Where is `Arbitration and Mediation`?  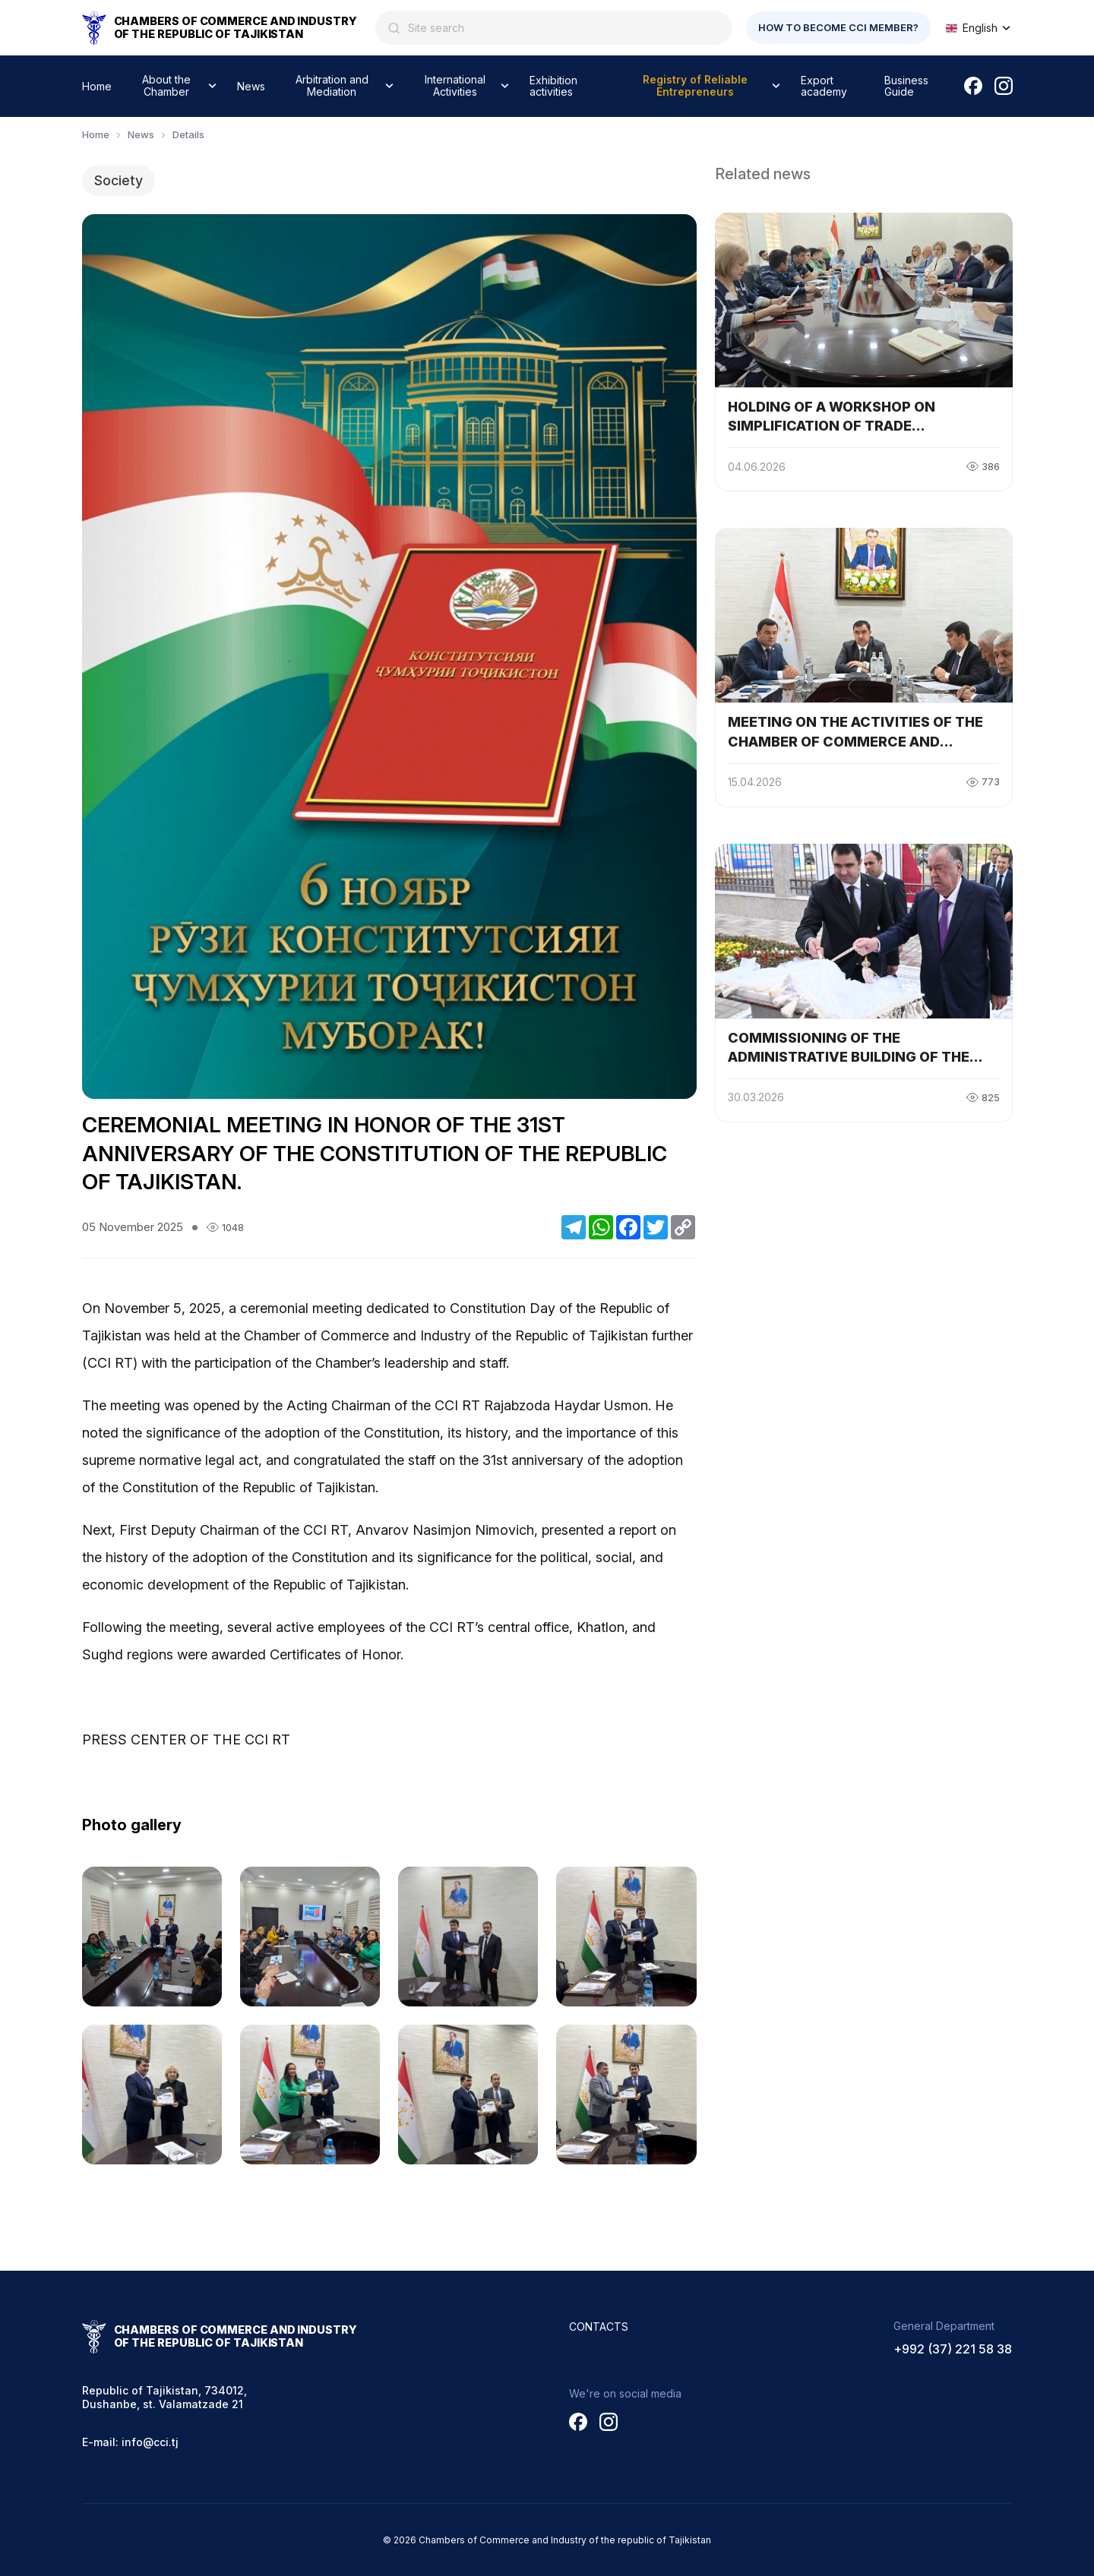 Arbitration and Mediation is located at coordinates (332, 85).